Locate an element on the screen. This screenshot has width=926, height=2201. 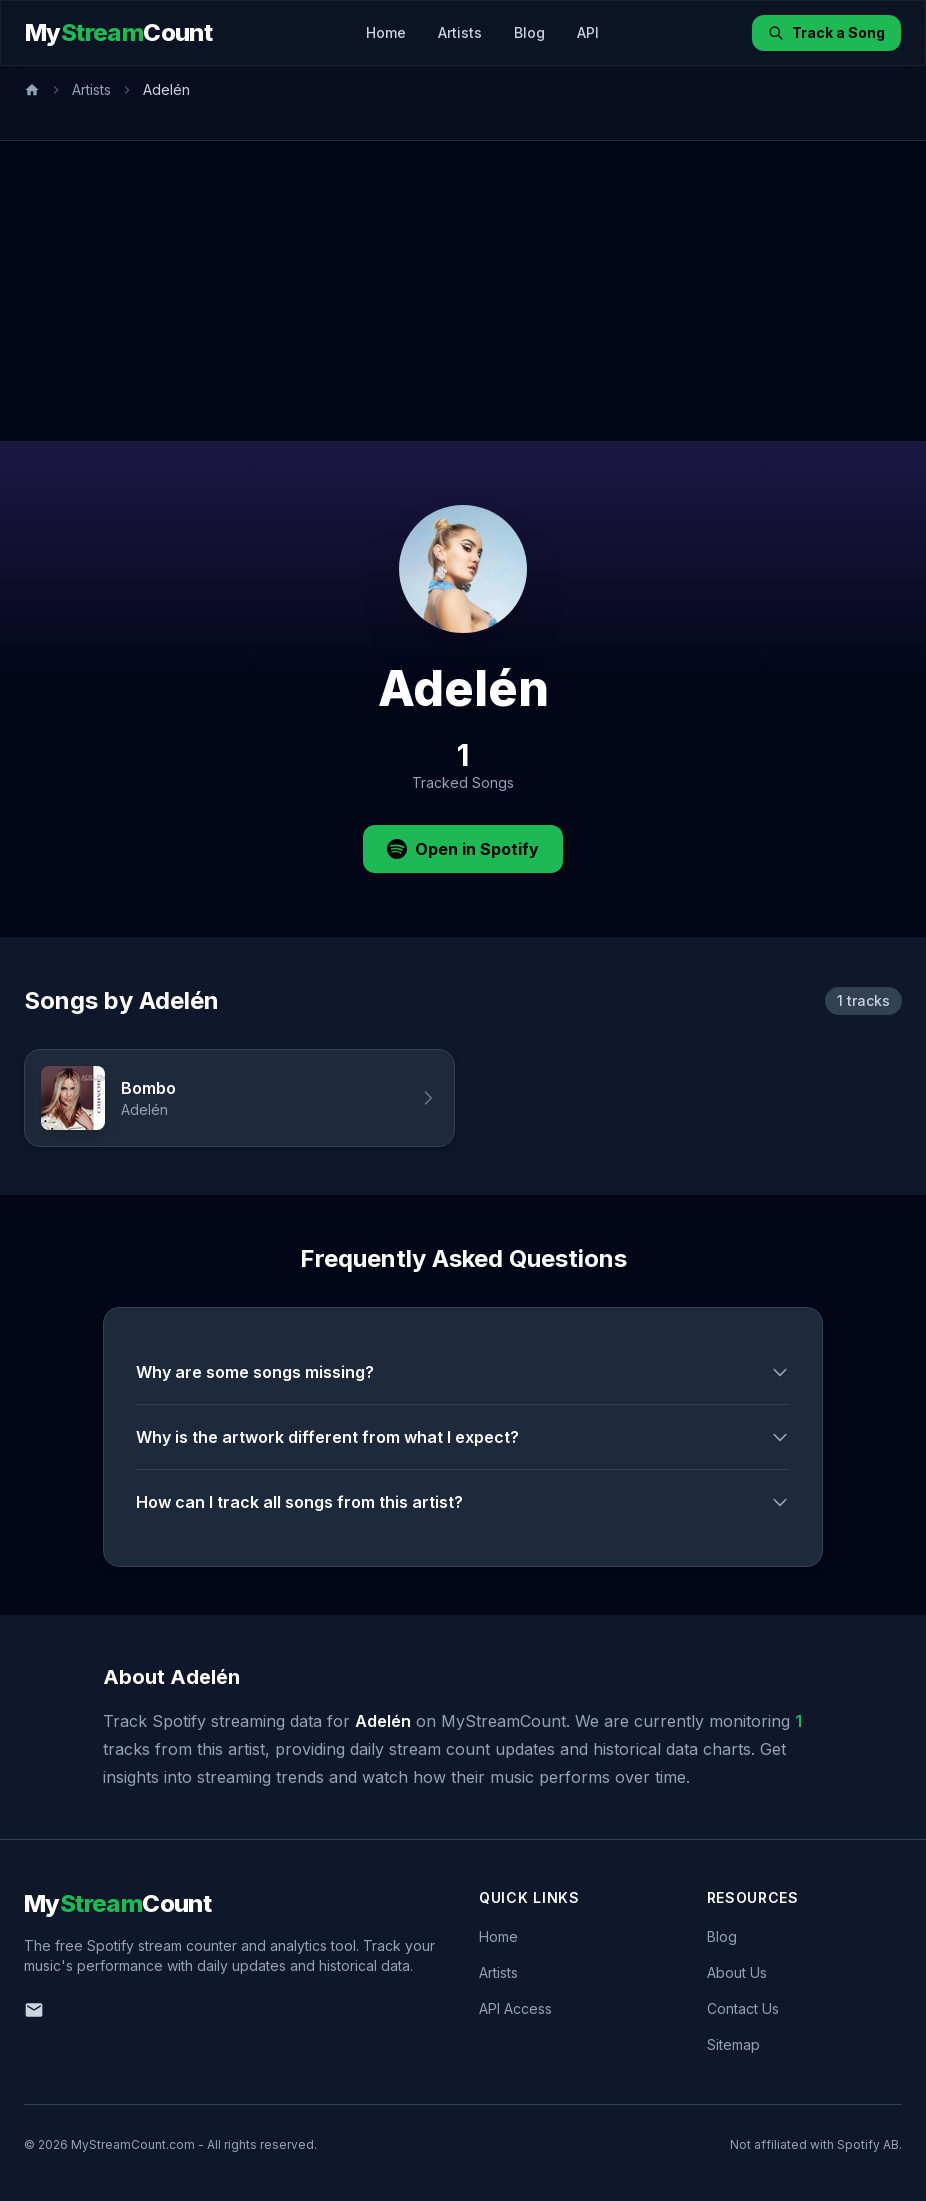
[Email us] is located at coordinates (34, 2010).